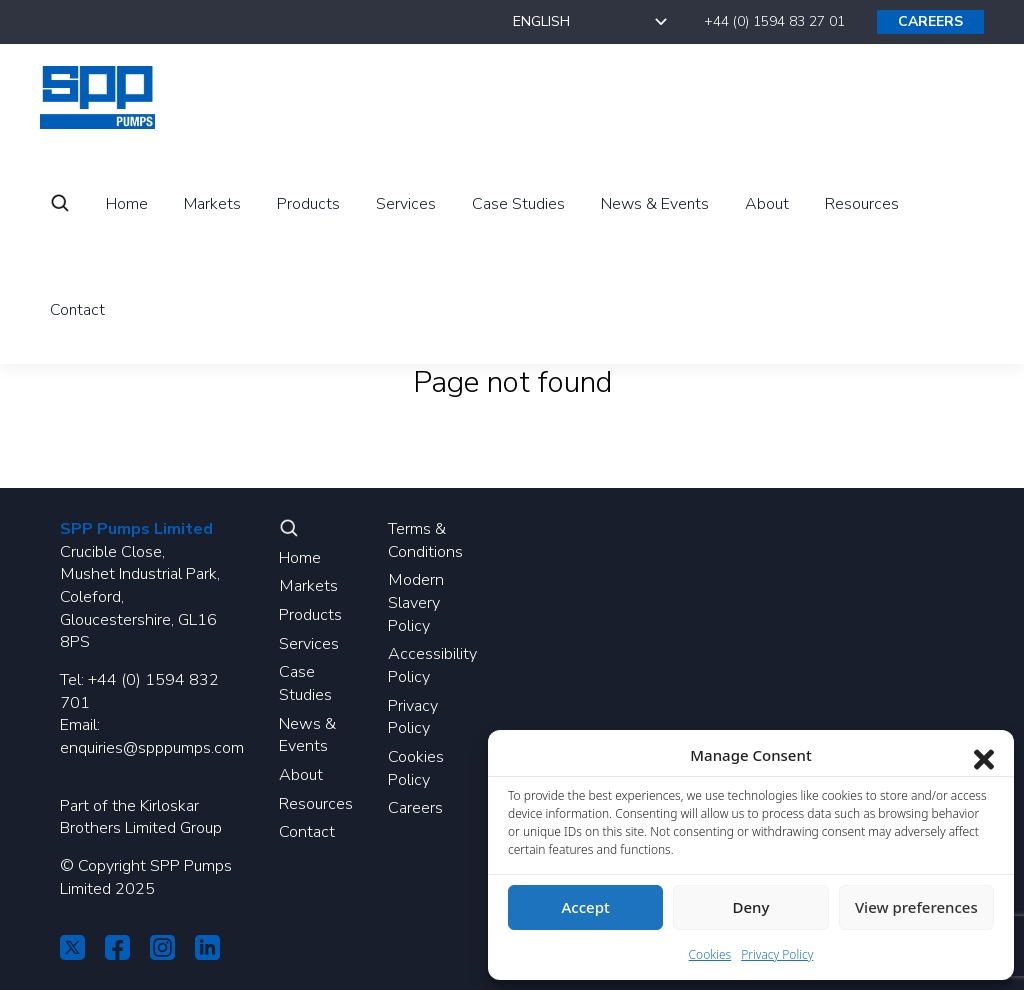 This screenshot has height=990, width=1024. What do you see at coordinates (416, 768) in the screenshot?
I see `Cookies Policy` at bounding box center [416, 768].